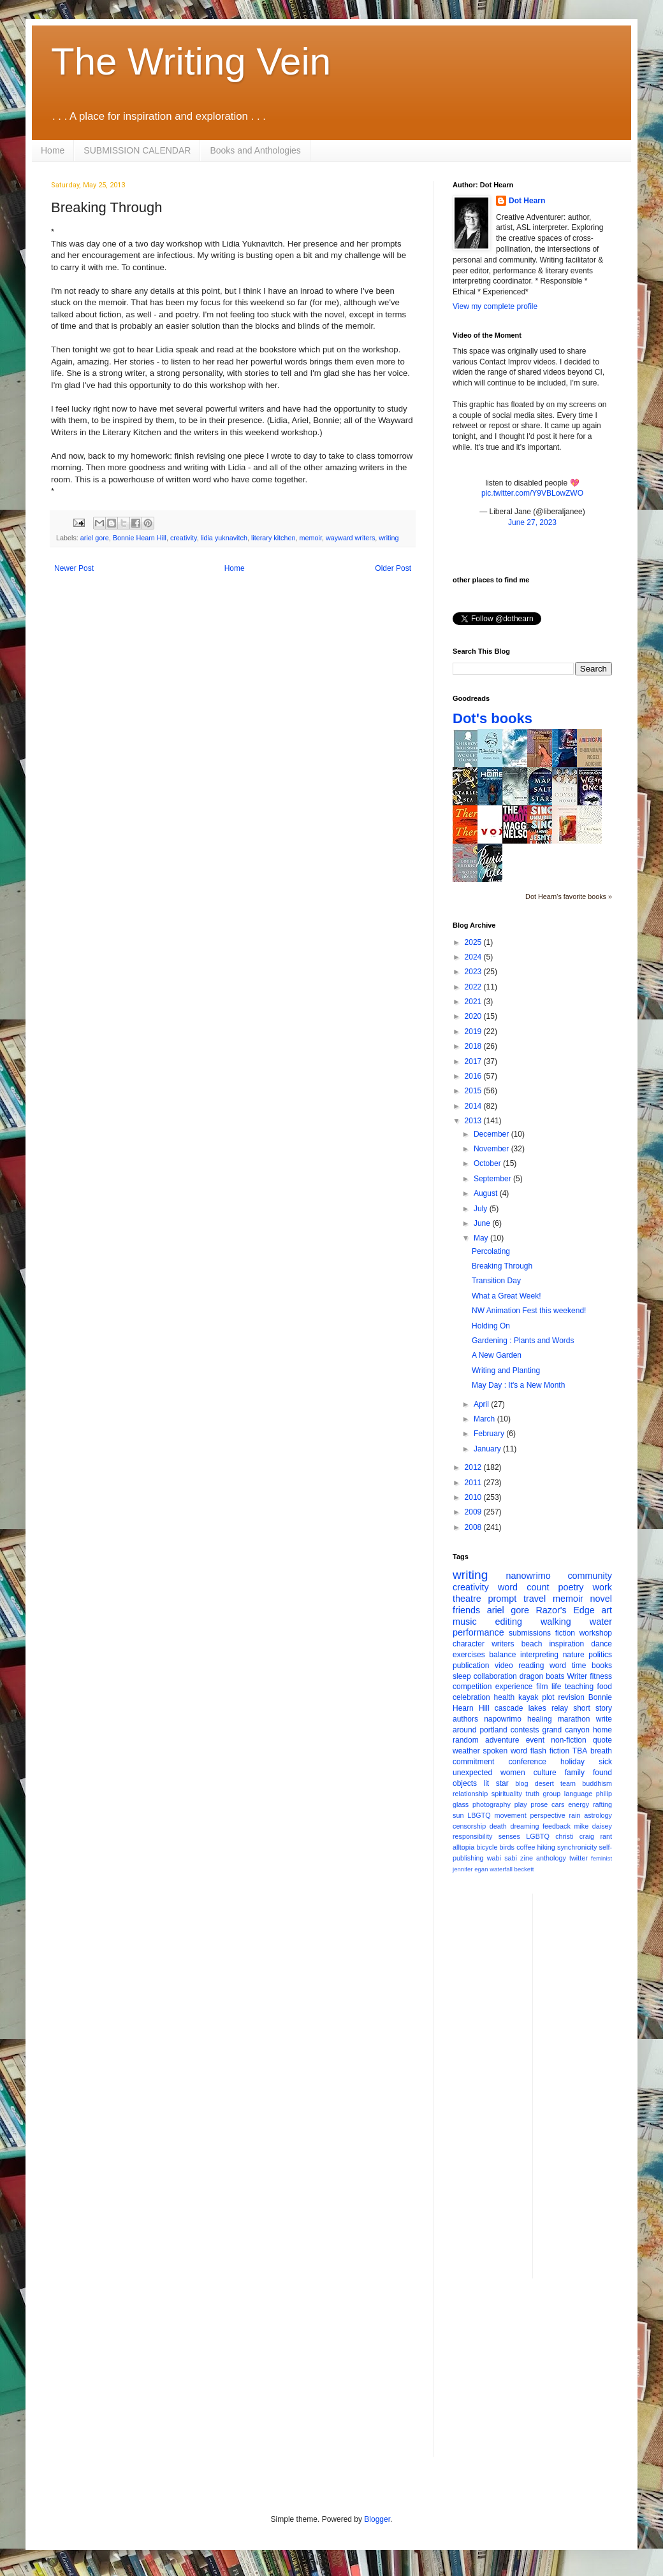 The width and height of the screenshot is (663, 2576). Describe the element at coordinates (539, 1804) in the screenshot. I see `prose` at that location.